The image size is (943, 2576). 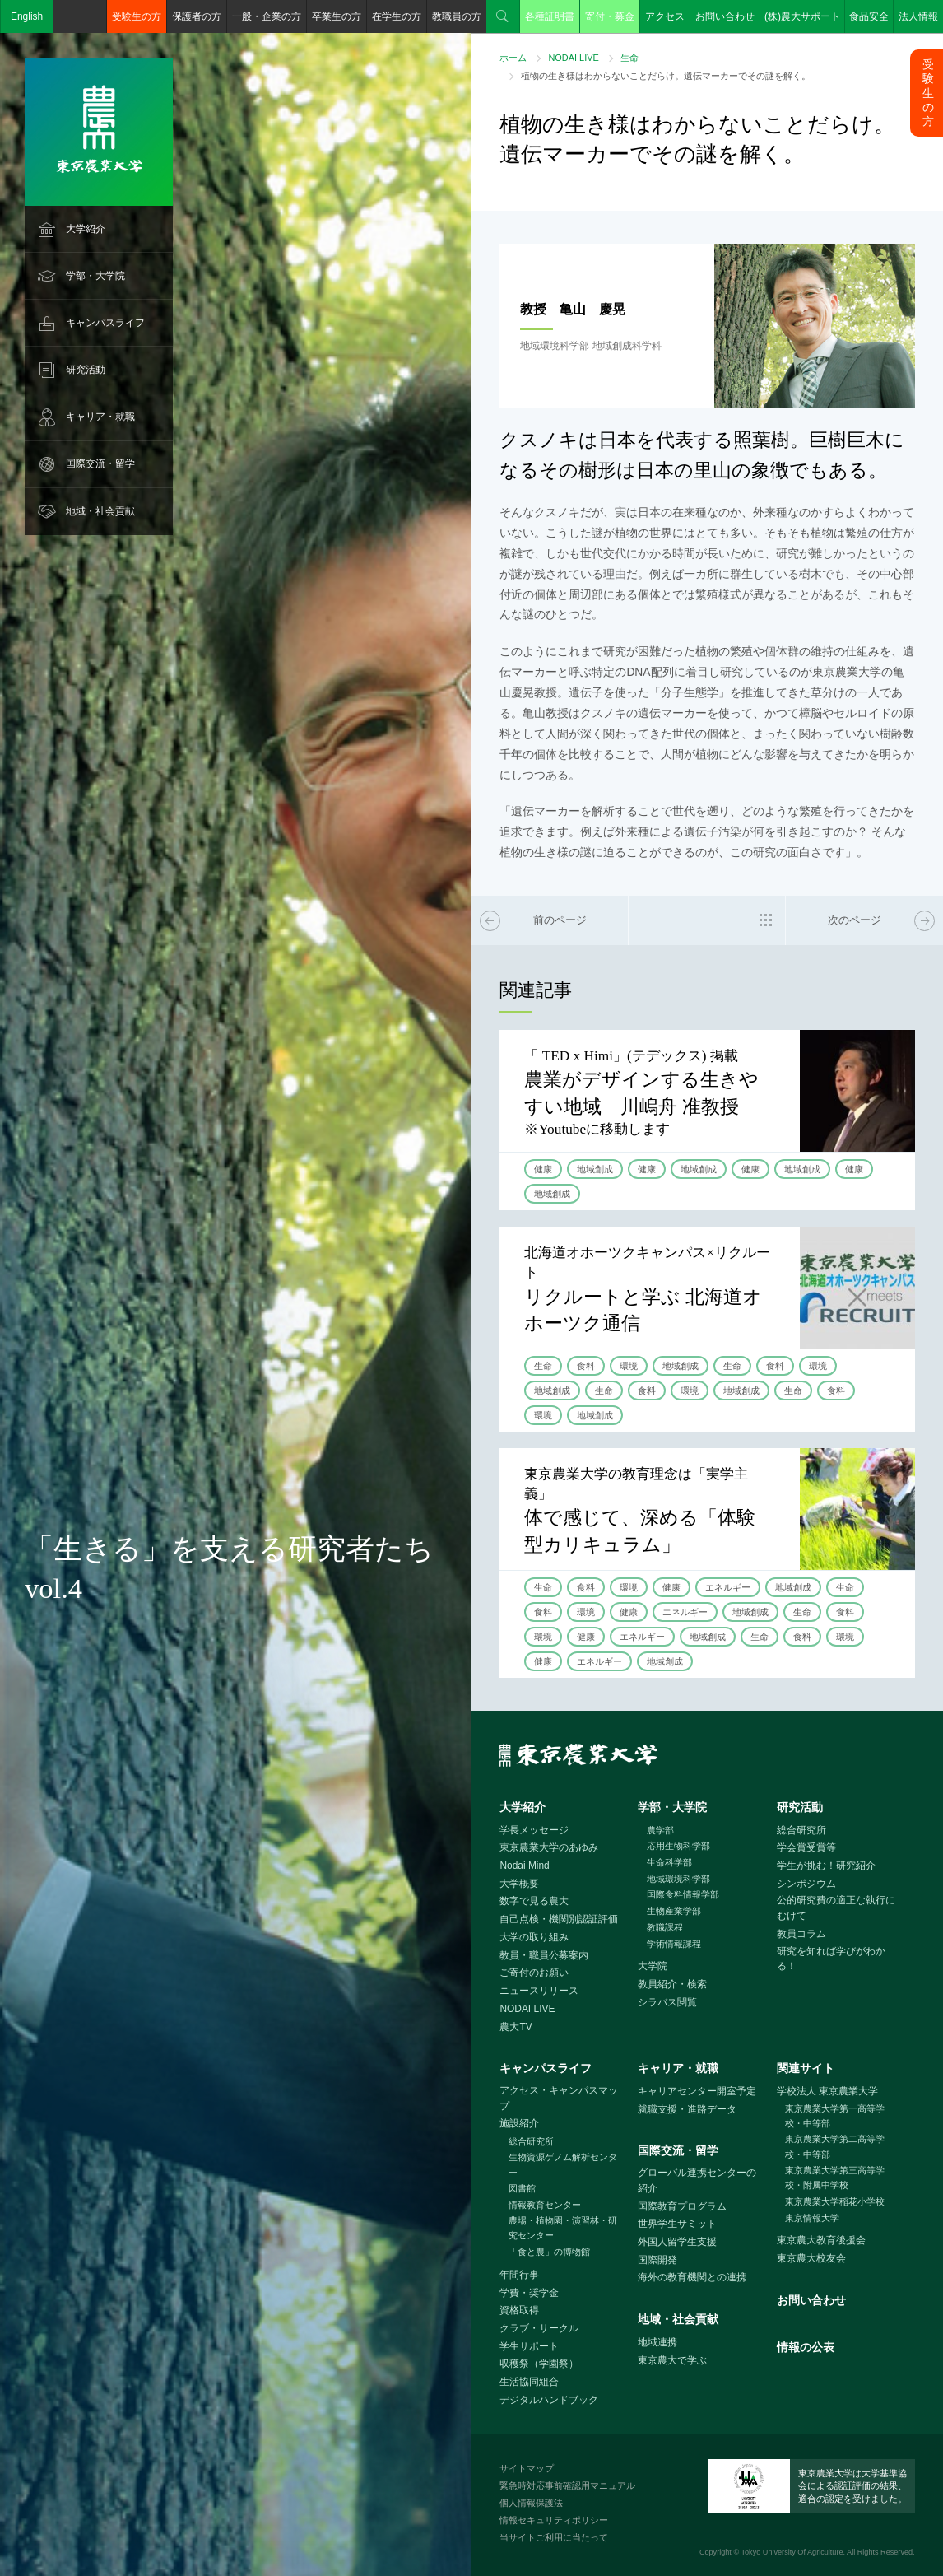 I want to click on NODAI LIVE, so click(x=573, y=58).